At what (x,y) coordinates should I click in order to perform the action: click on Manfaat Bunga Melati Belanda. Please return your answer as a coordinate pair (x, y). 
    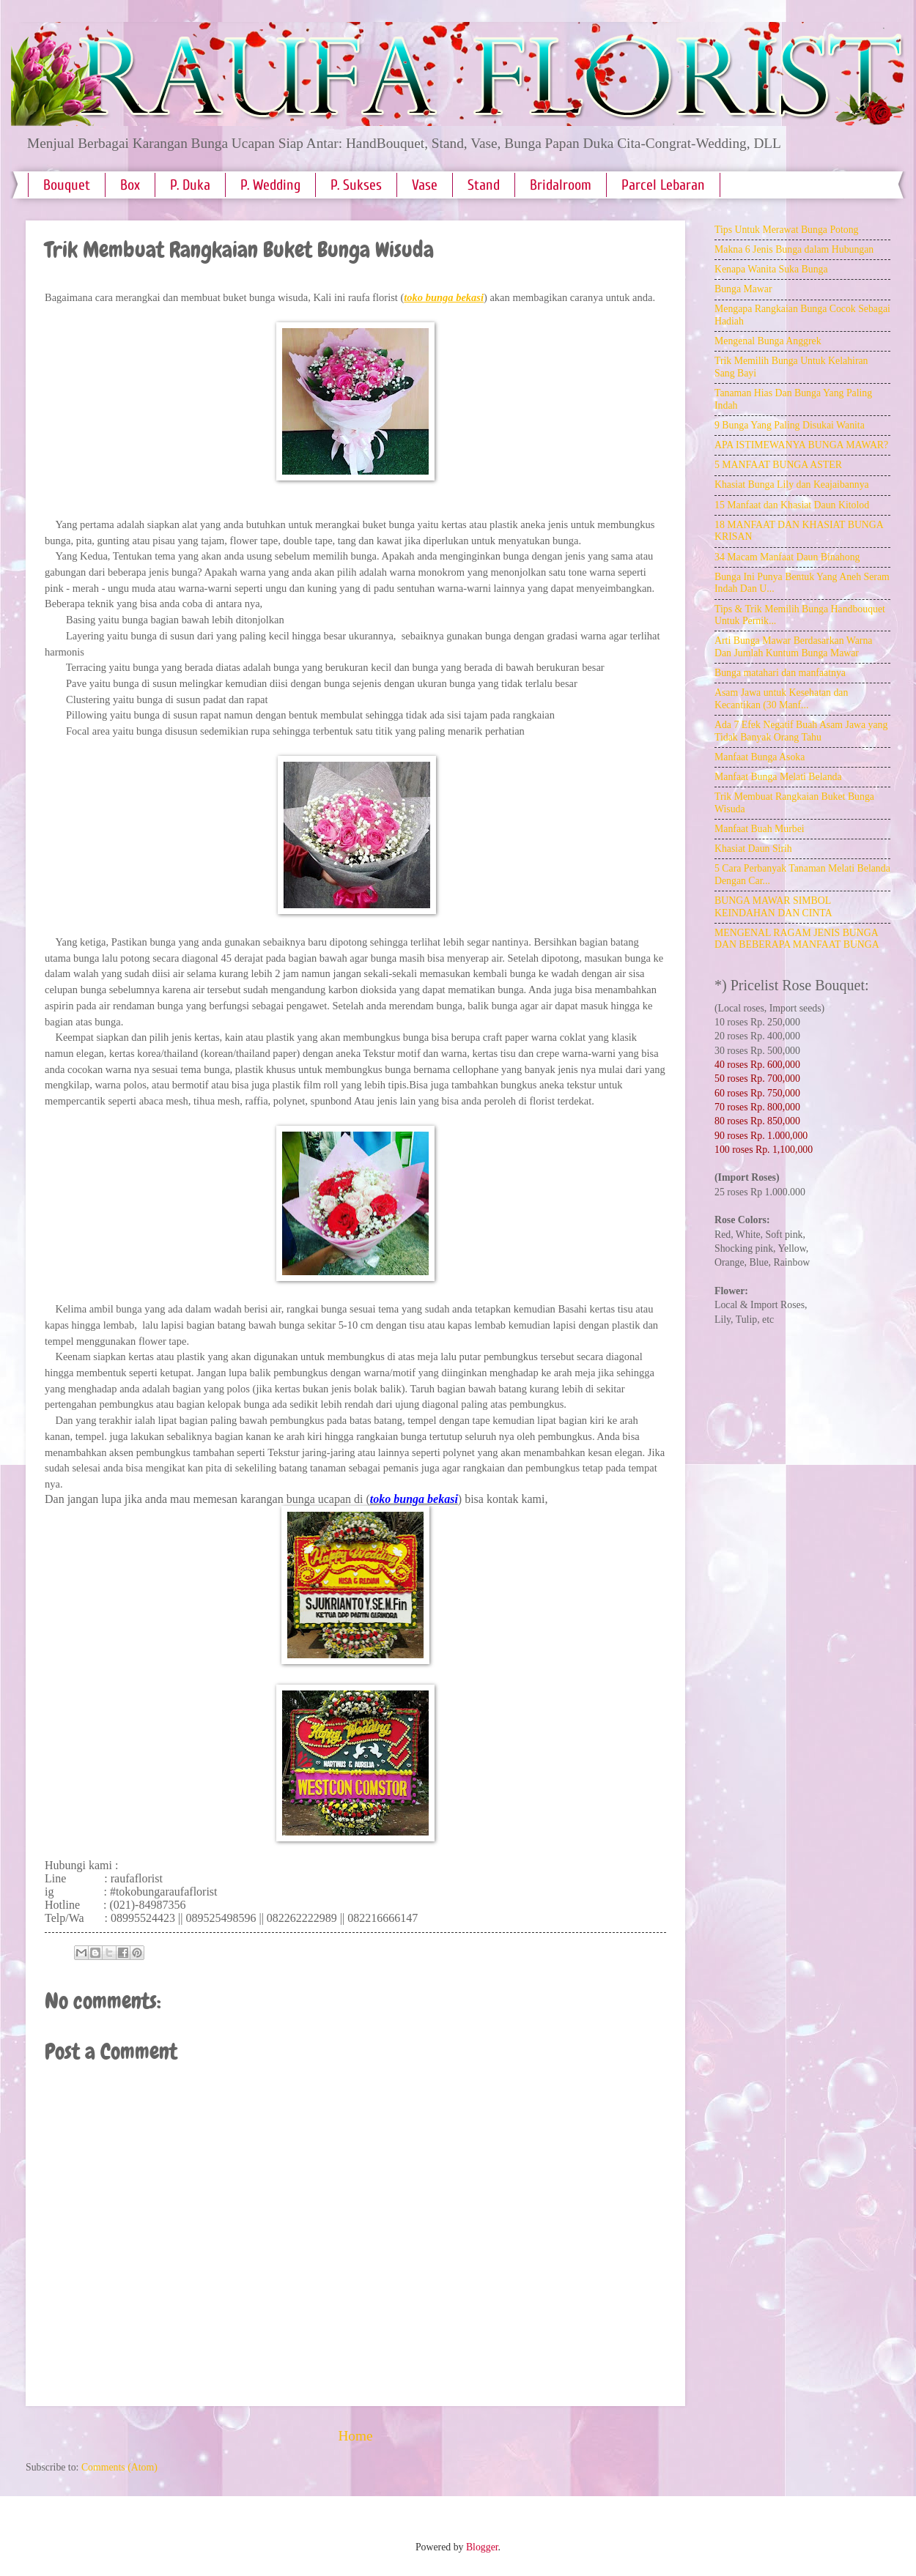
    Looking at the image, I should click on (778, 776).